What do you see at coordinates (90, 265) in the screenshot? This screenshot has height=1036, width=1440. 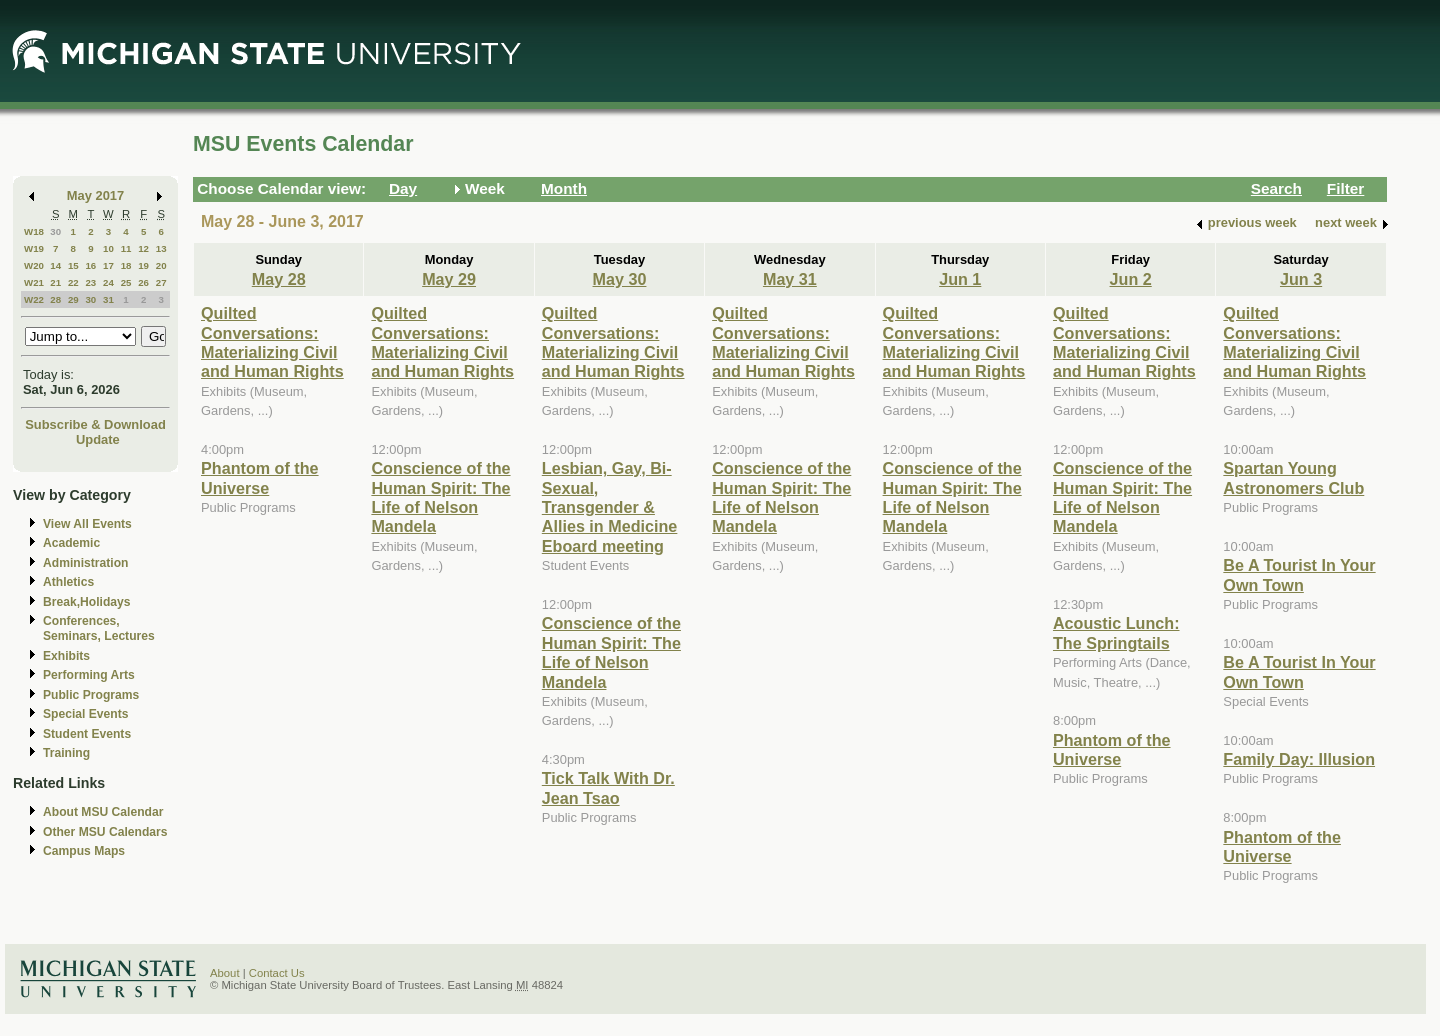 I see `16` at bounding box center [90, 265].